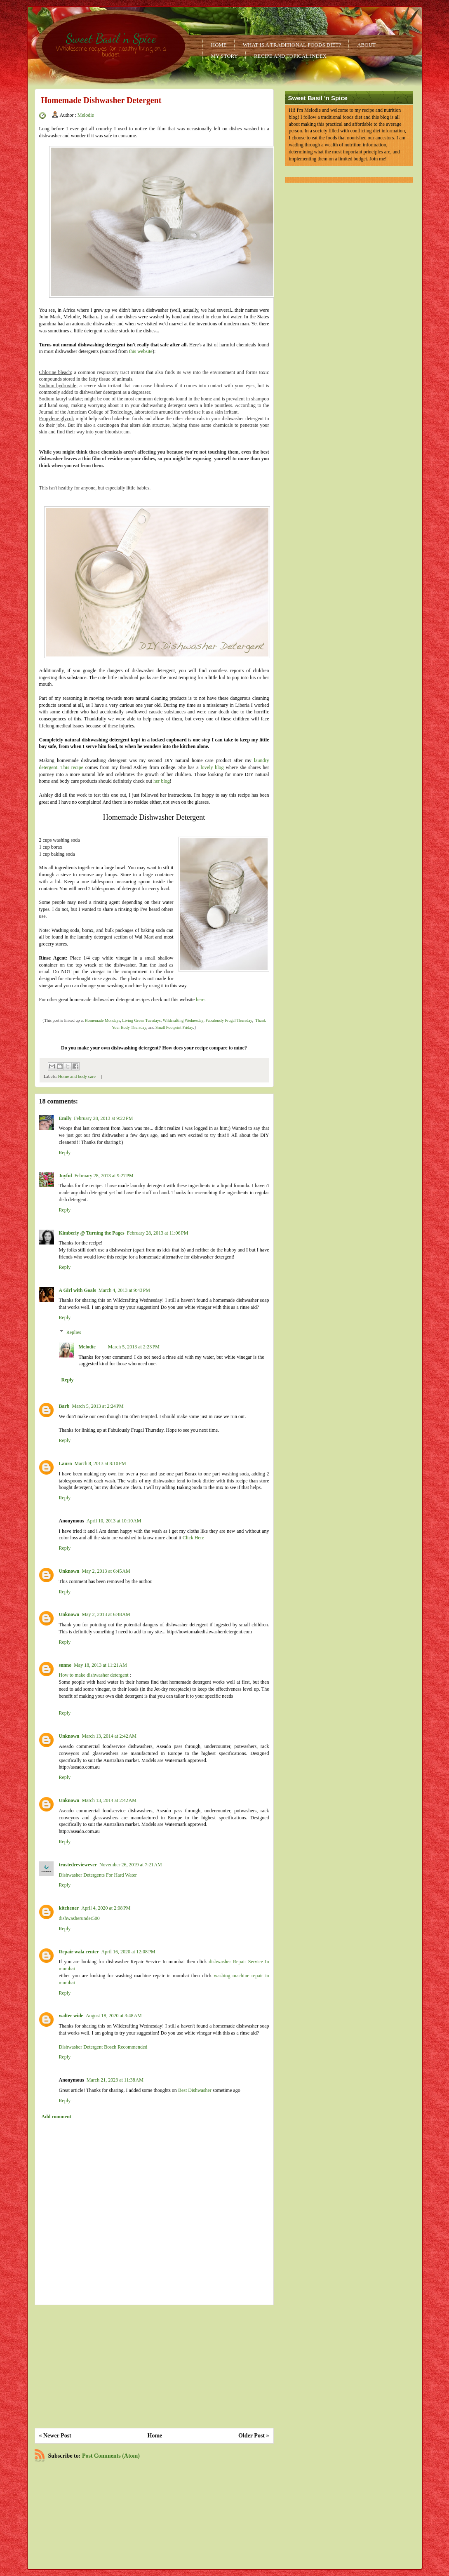  What do you see at coordinates (65, 1463) in the screenshot?
I see `Laura` at bounding box center [65, 1463].